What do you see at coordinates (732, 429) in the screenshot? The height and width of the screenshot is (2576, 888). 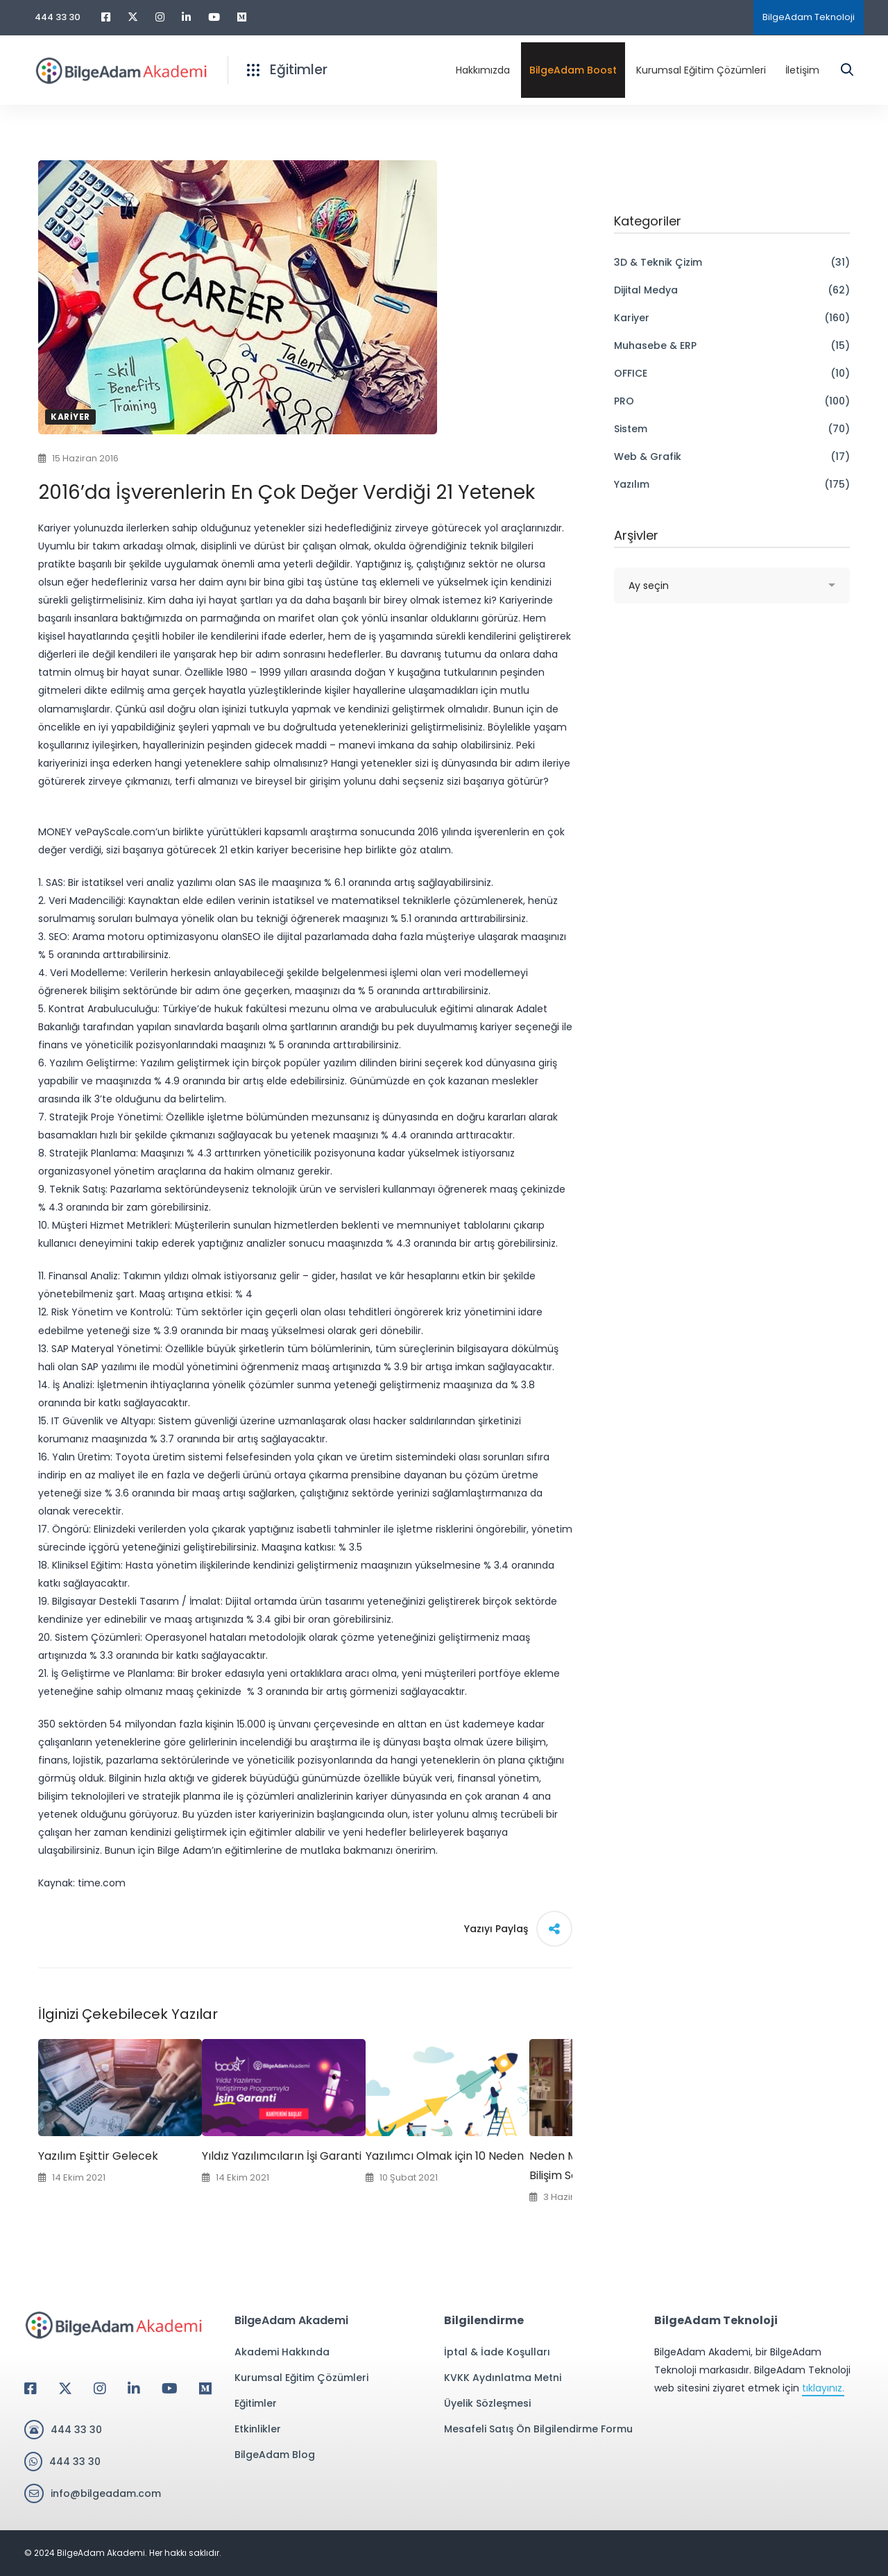 I see `Sistem` at bounding box center [732, 429].